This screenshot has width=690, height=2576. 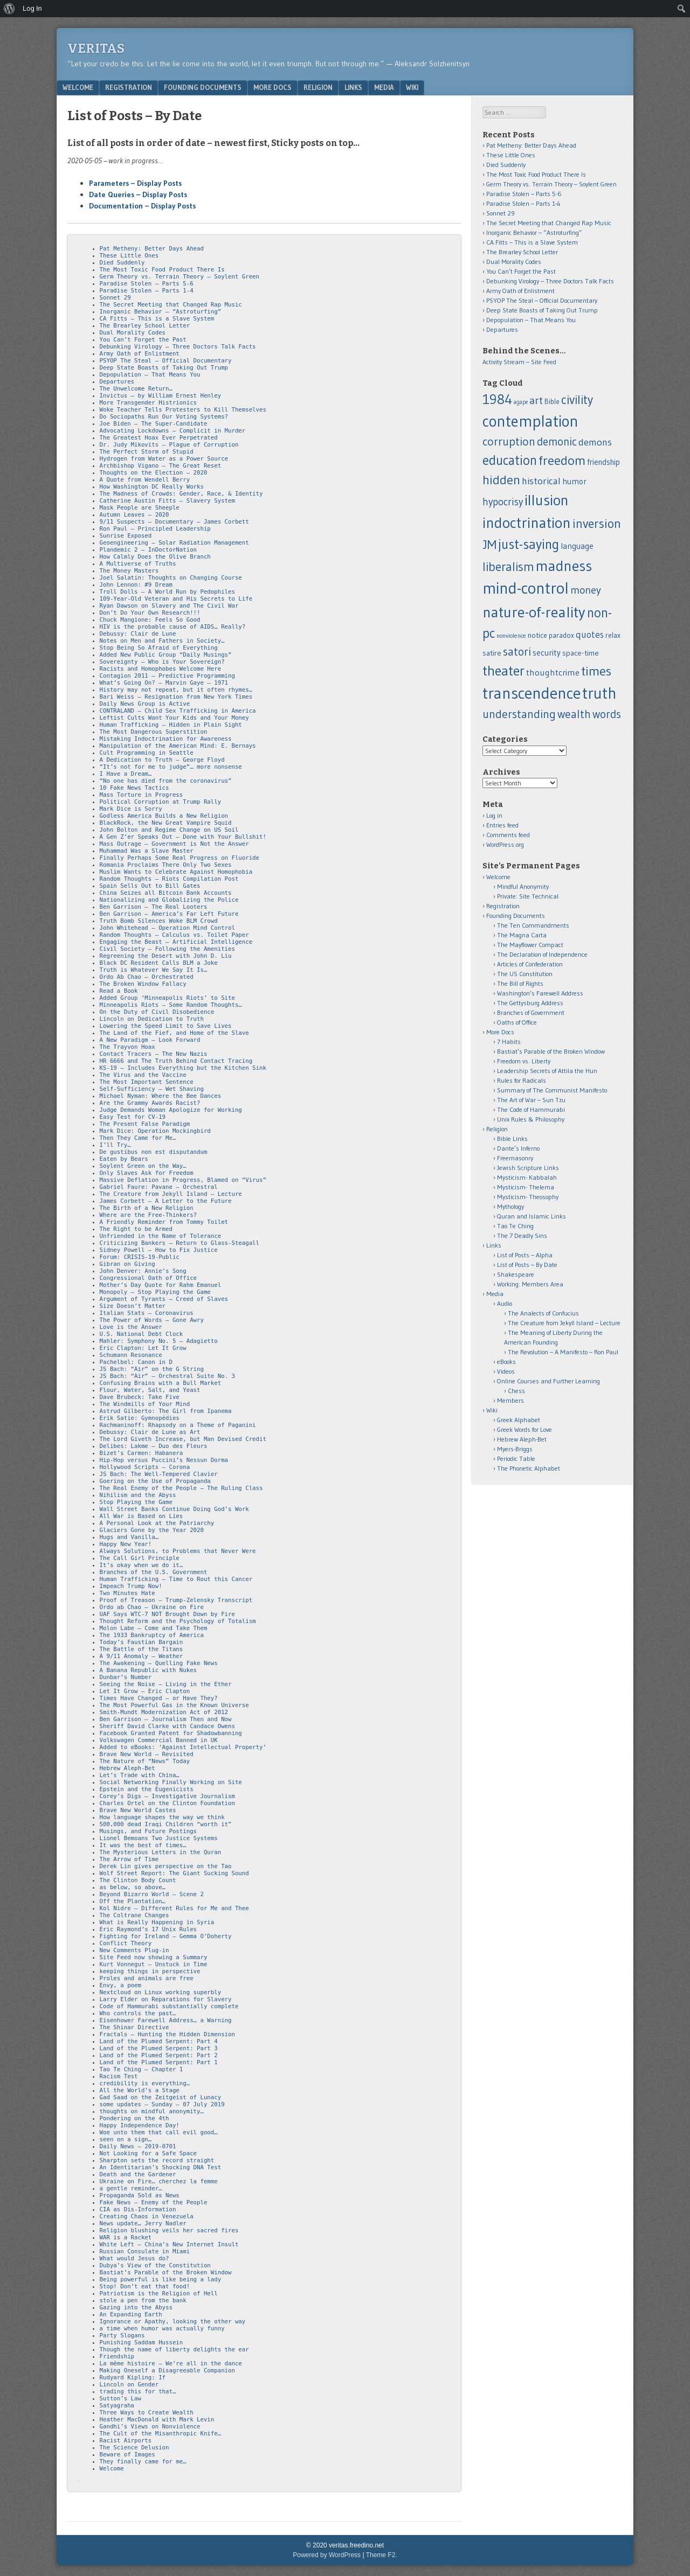 I want to click on Ryan Dawson on Slavery and The Civil War, so click(x=169, y=605).